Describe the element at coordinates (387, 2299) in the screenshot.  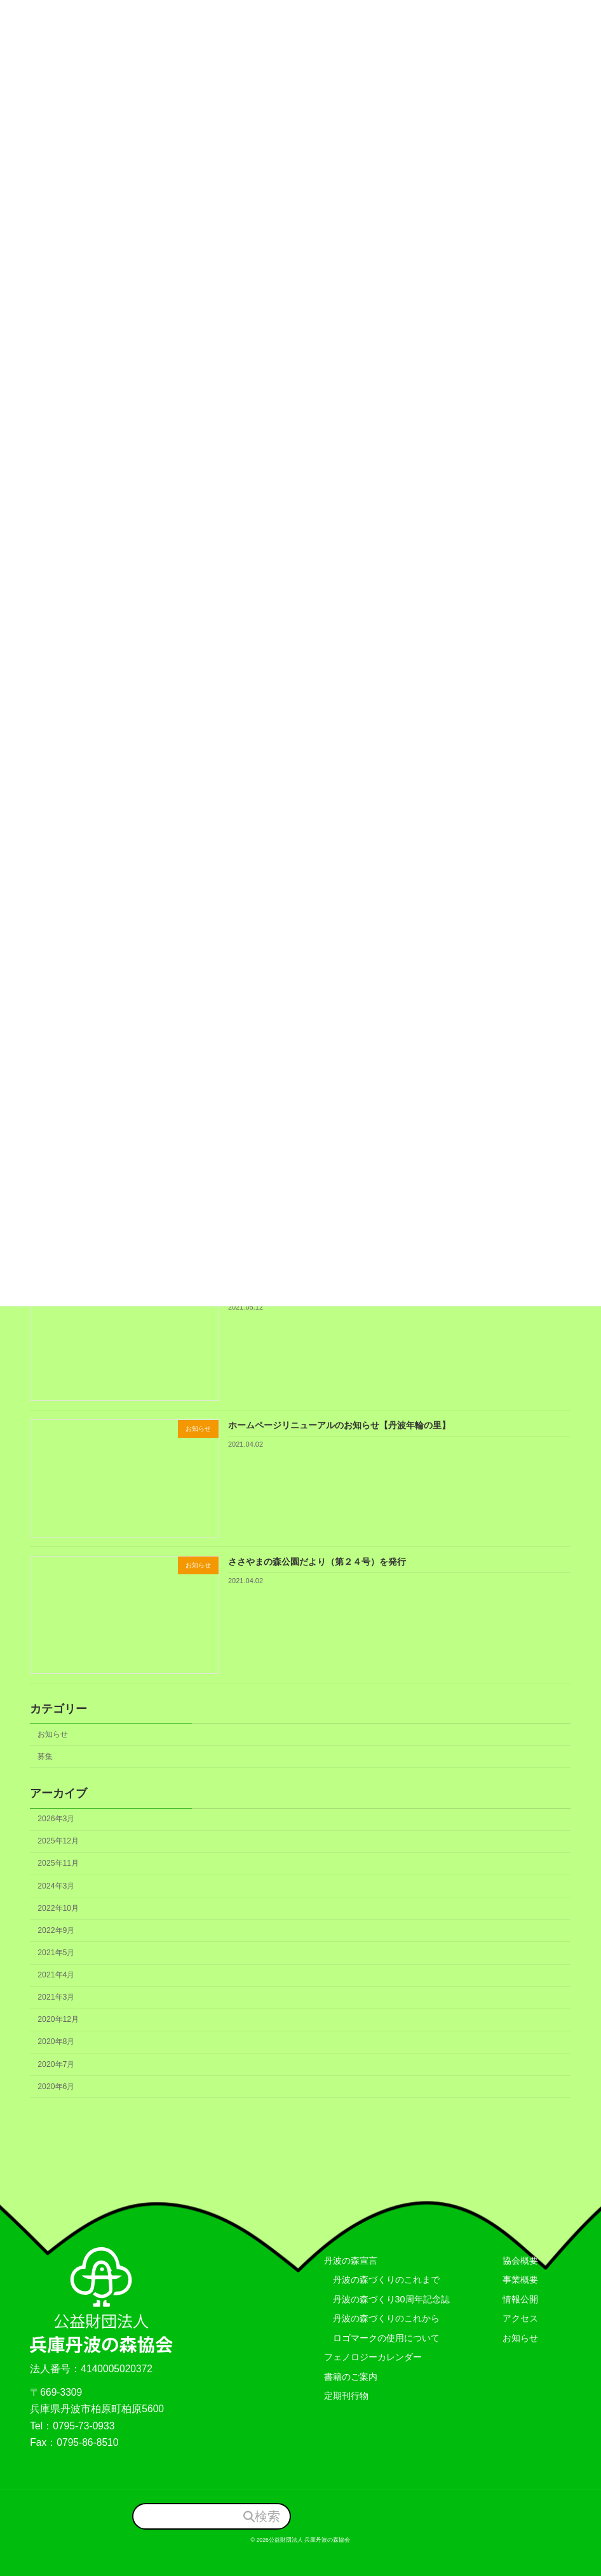
I see `丹波の森づくり30周年記念誌` at that location.